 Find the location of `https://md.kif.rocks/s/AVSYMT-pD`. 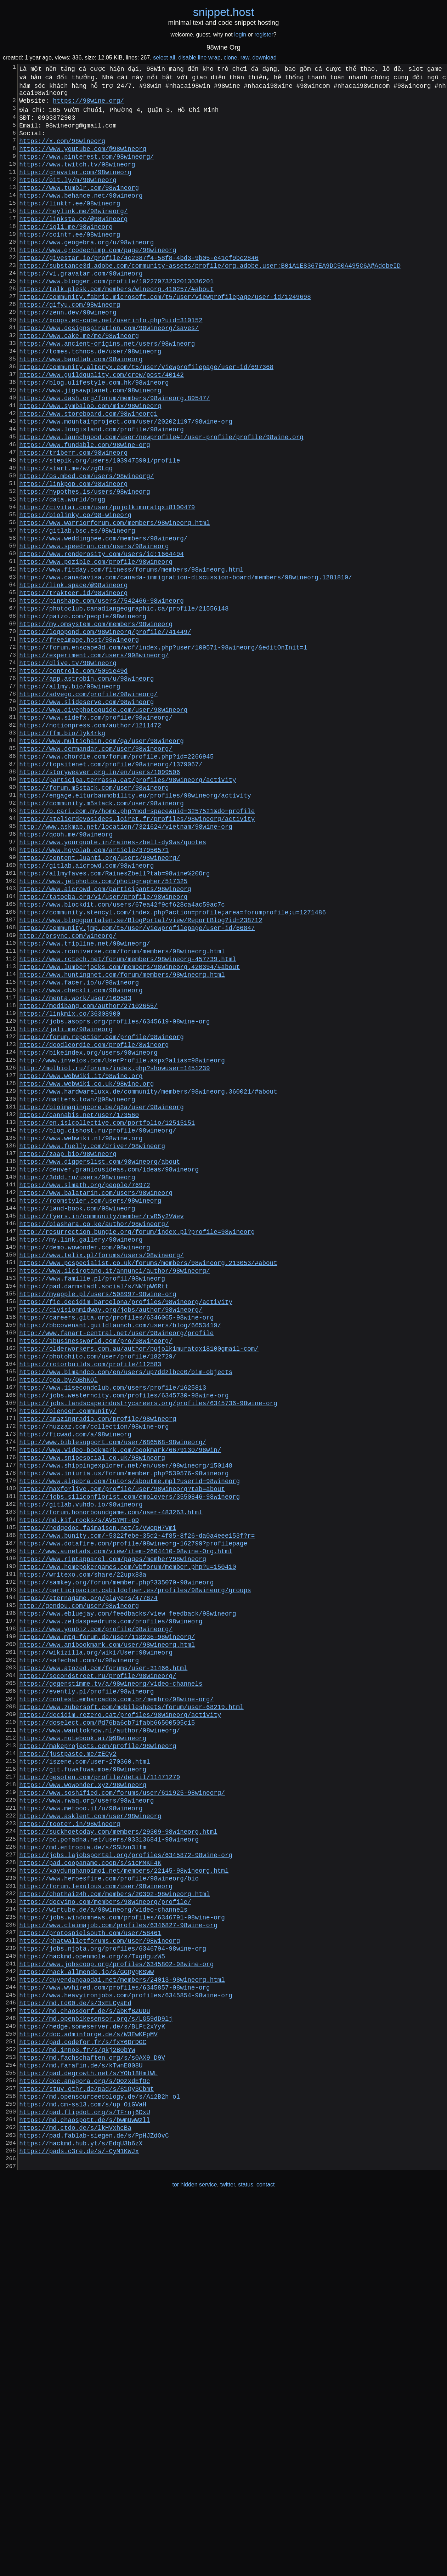

https://md.kif.rocks/s/AVSYMT-pD is located at coordinates (79, 1779).